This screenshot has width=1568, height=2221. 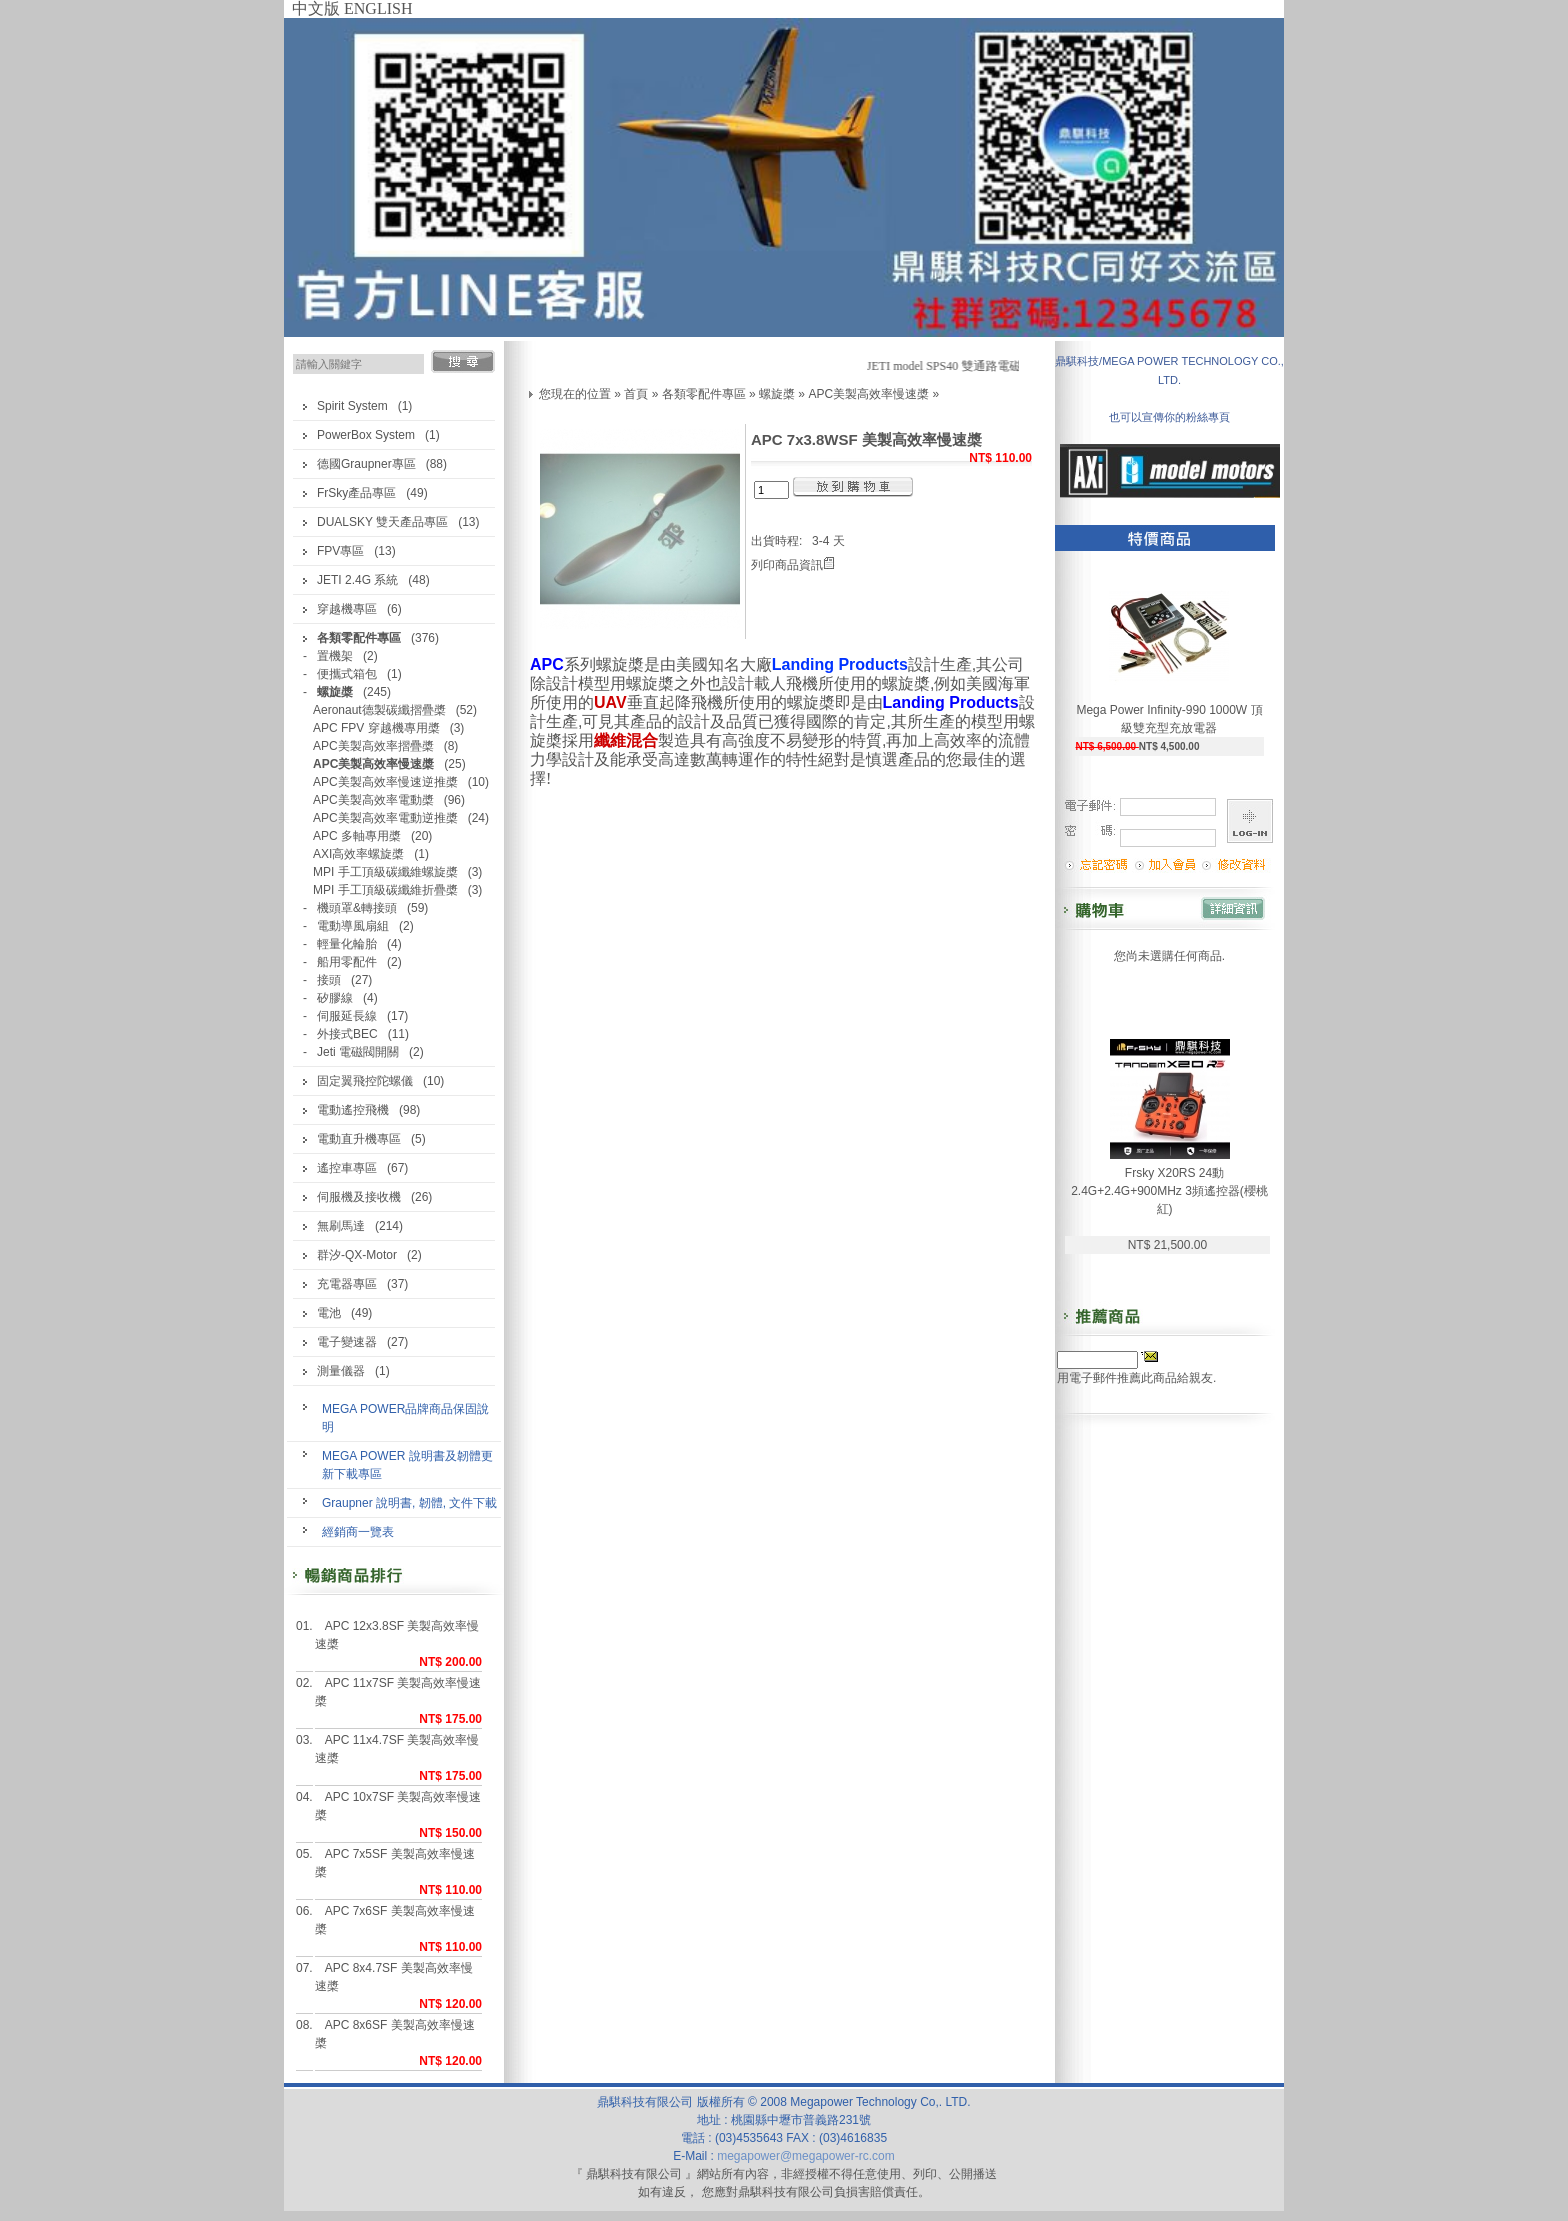 I want to click on APC 12x3.8SF 美製高效率慢速槳, so click(x=397, y=1635).